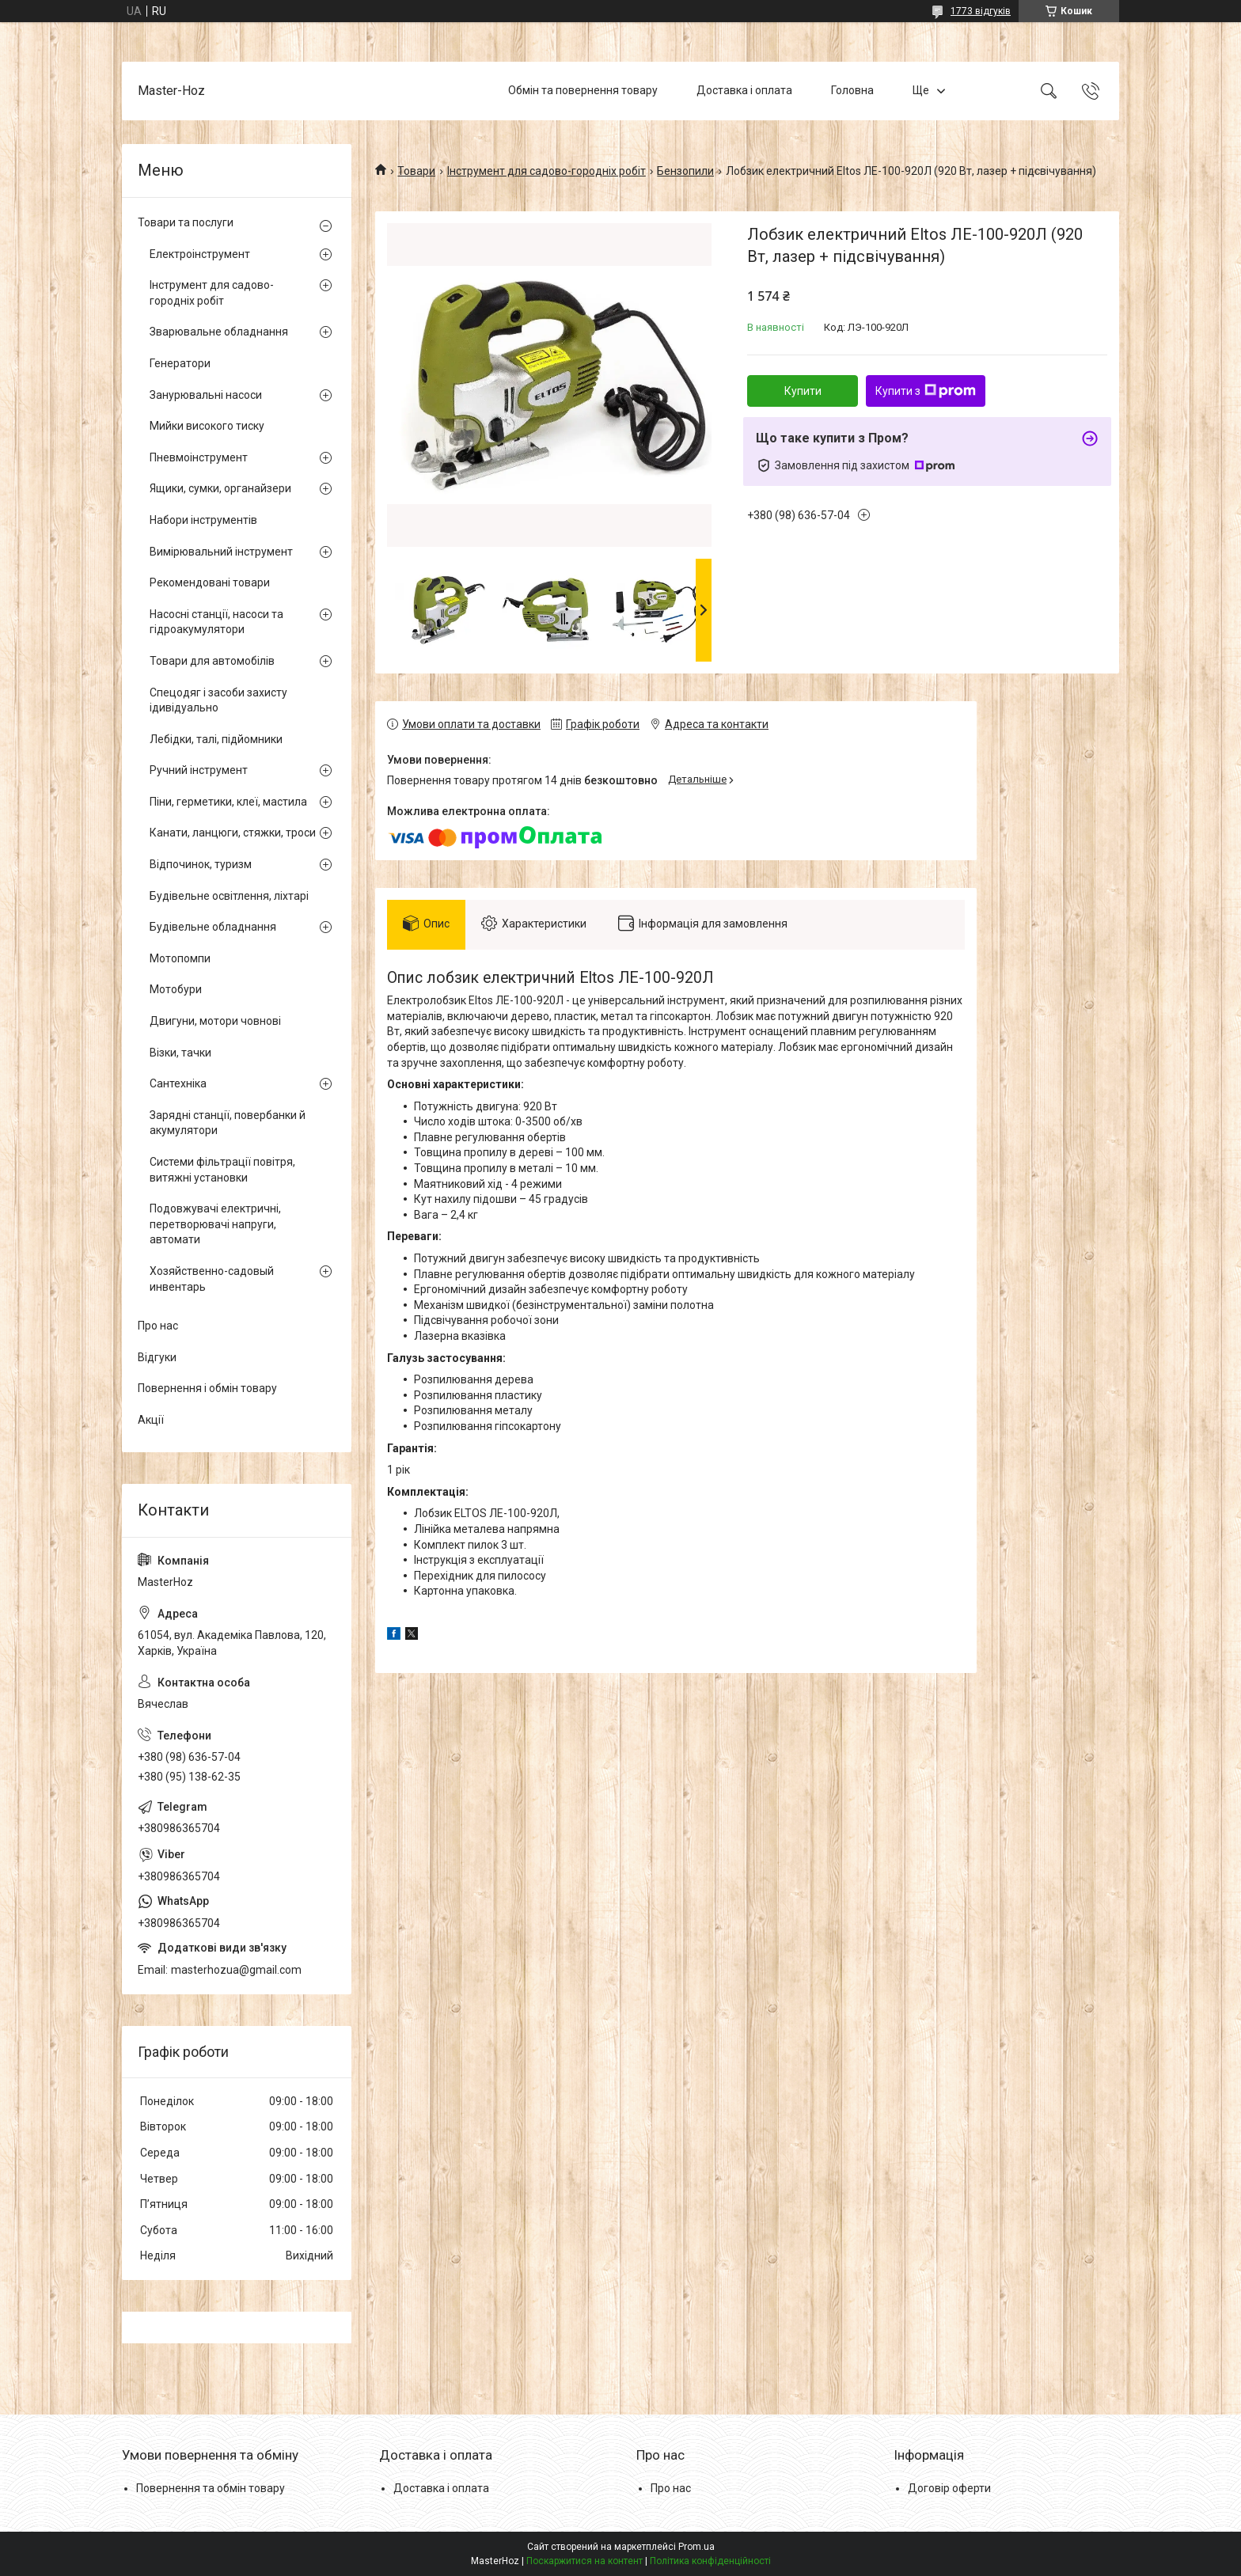 Image resolution: width=1241 pixels, height=2576 pixels. I want to click on Інструмент для садово-городніх робіт, so click(546, 171).